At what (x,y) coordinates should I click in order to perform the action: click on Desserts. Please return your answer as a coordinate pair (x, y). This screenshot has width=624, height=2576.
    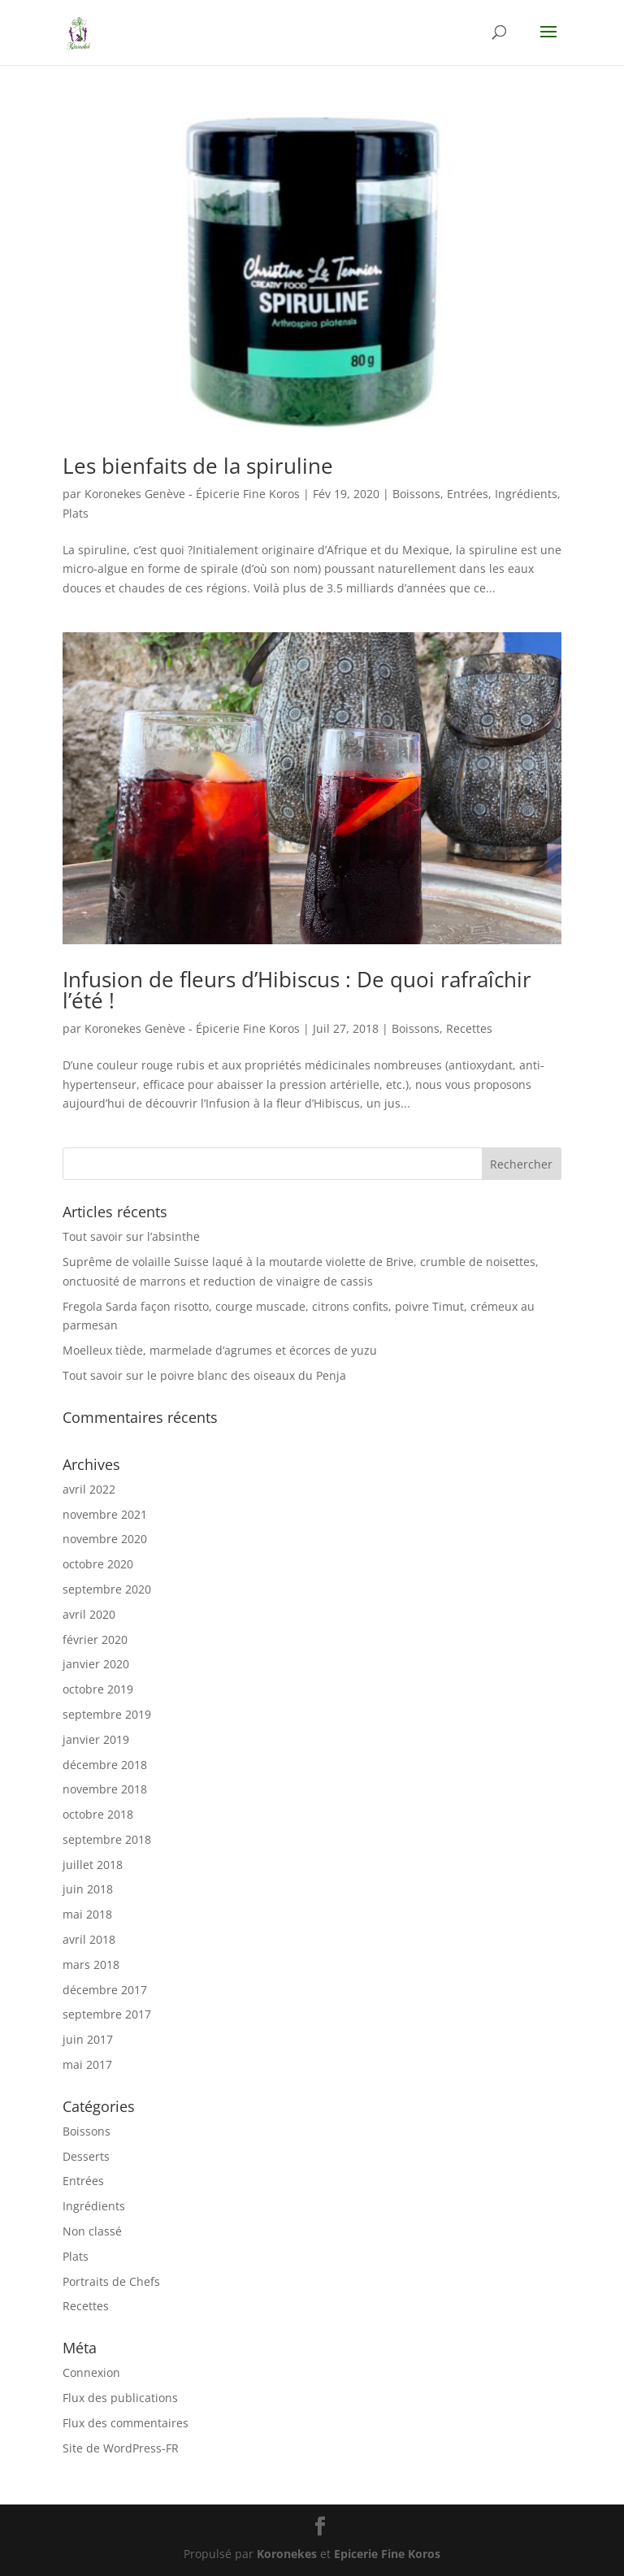
    Looking at the image, I should click on (86, 2156).